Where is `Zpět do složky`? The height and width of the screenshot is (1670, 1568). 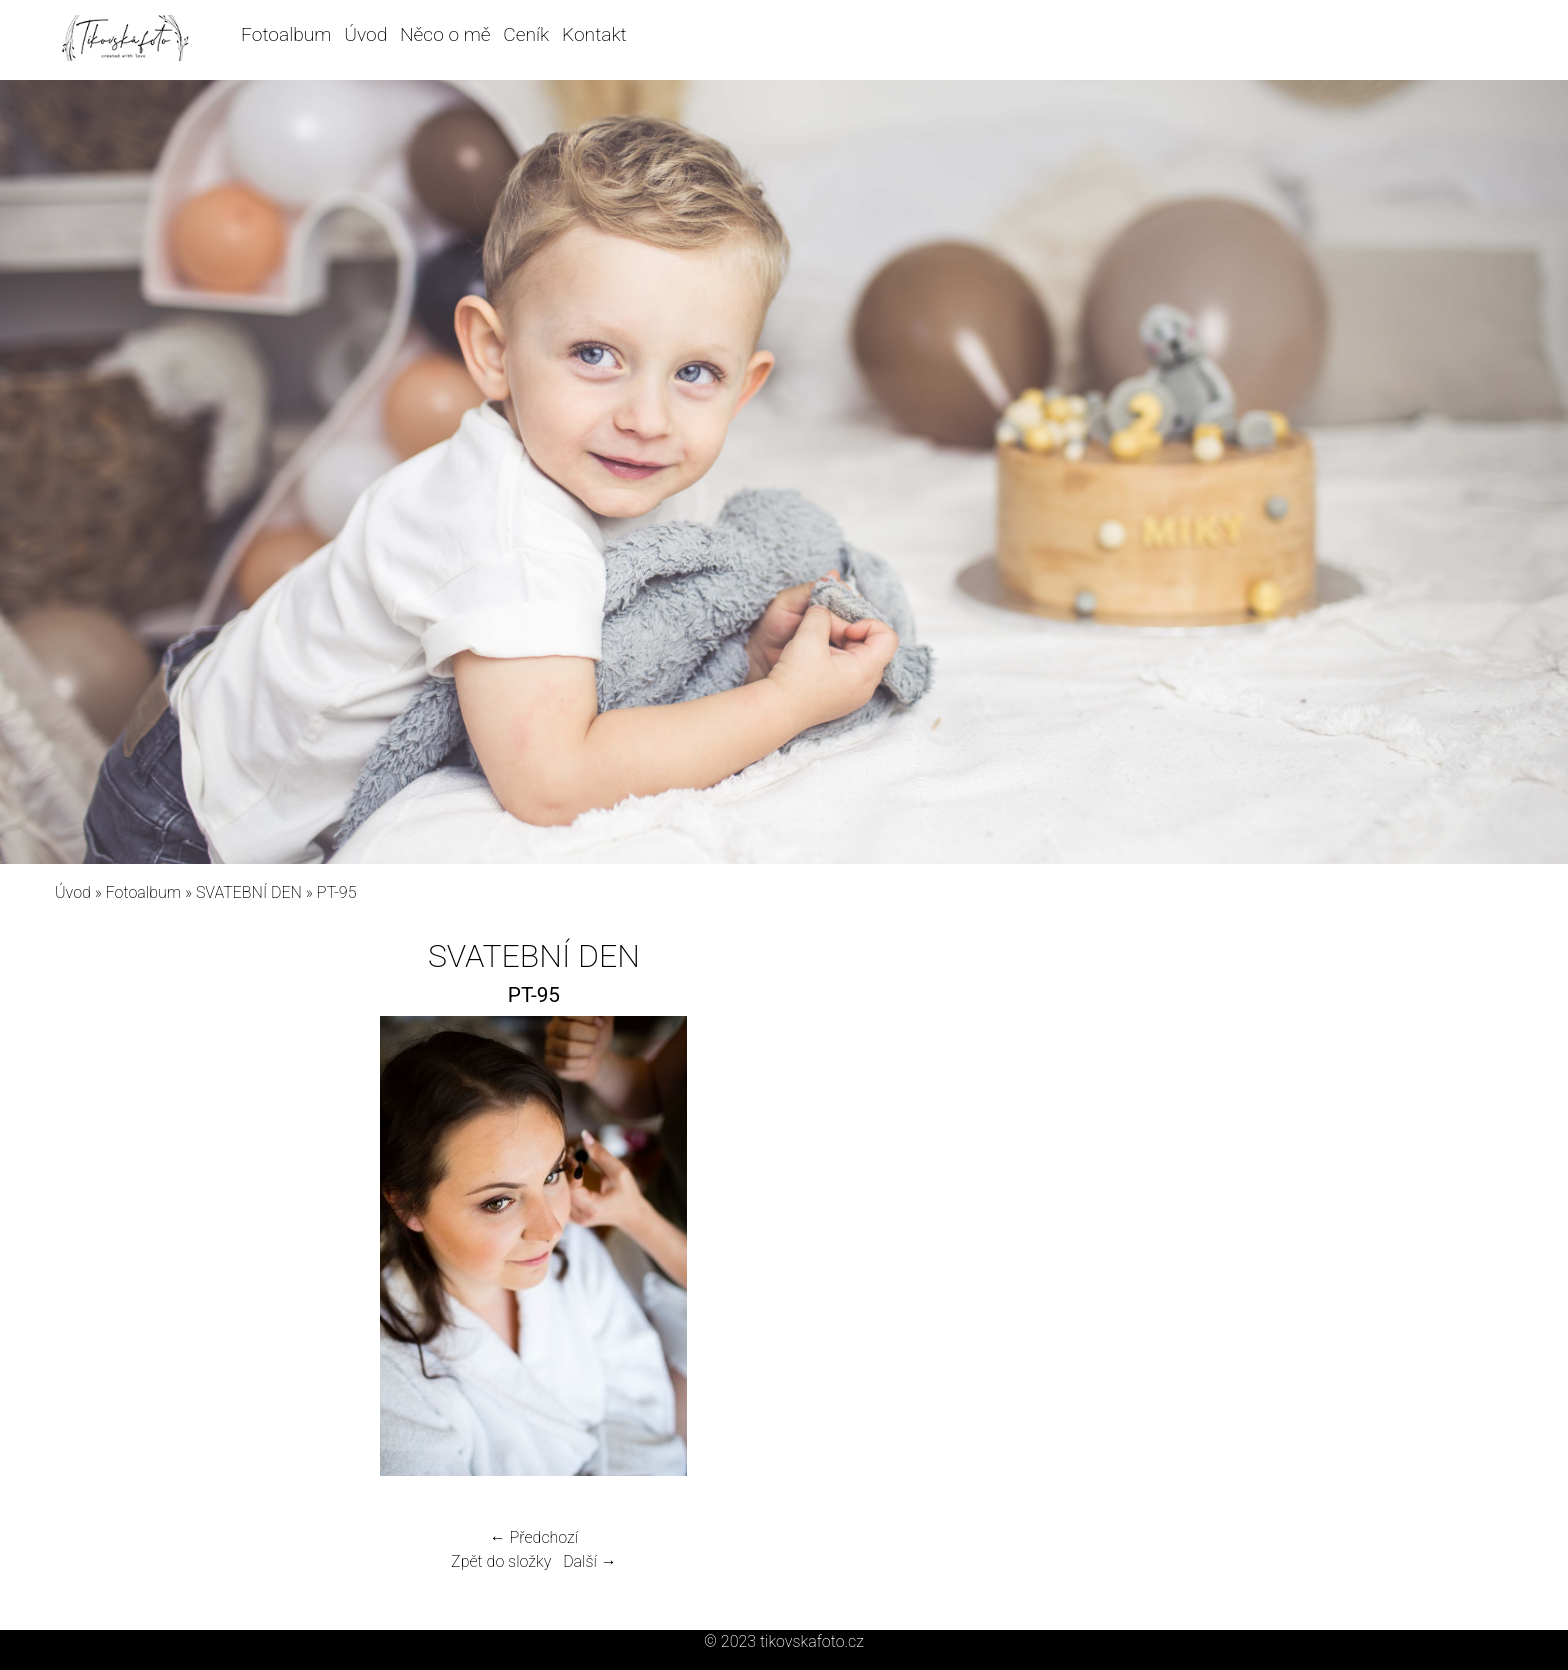
Zpět do složky is located at coordinates (501, 1561).